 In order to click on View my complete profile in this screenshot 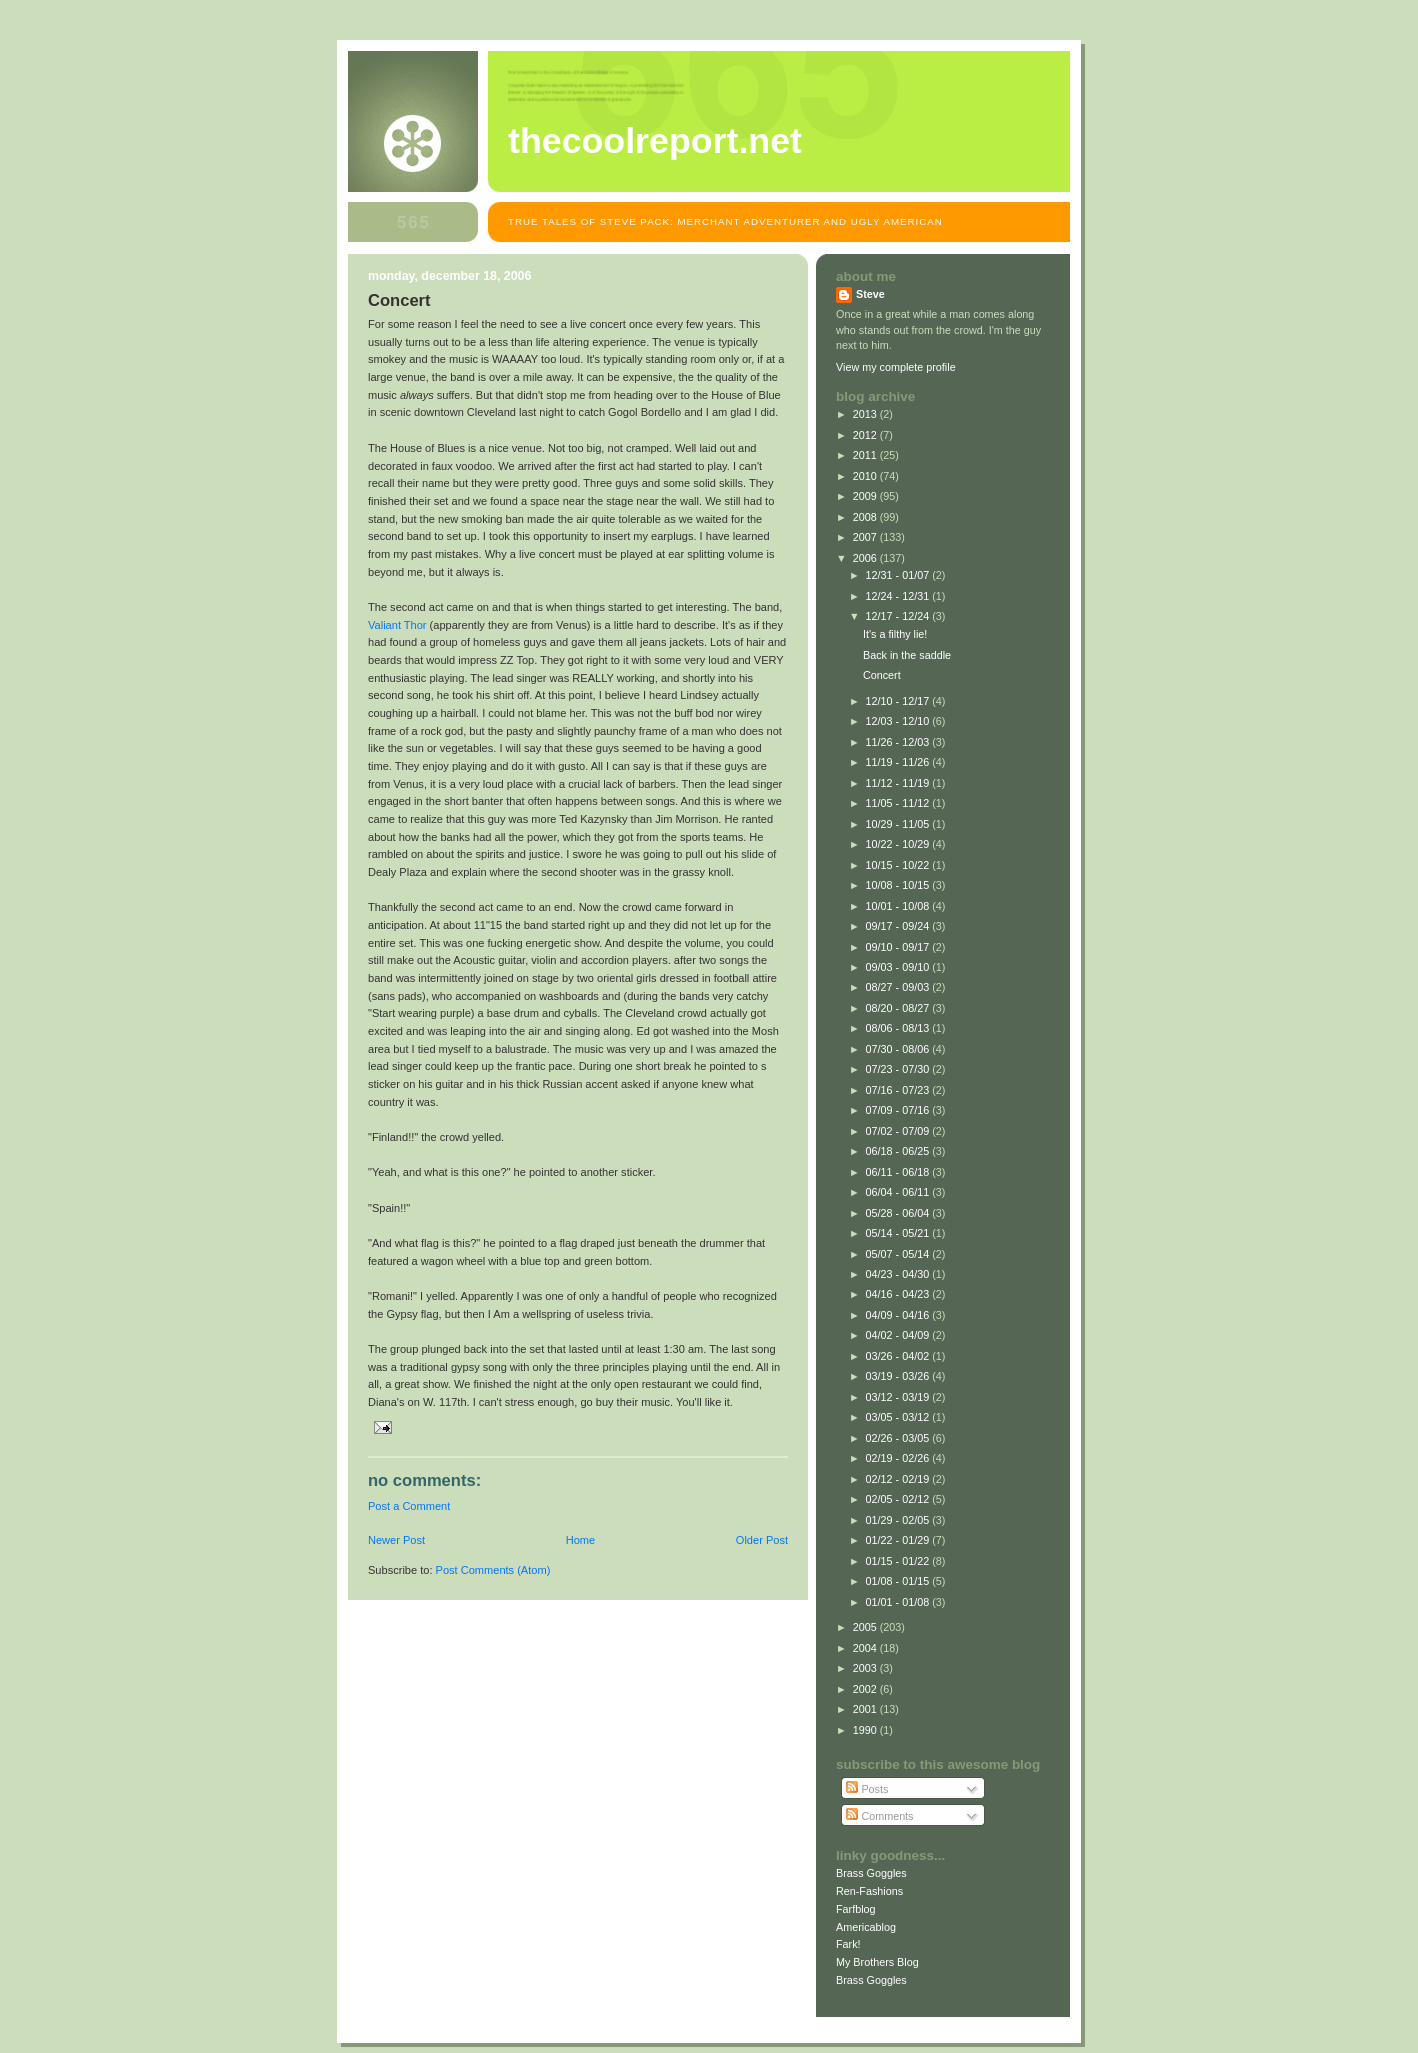, I will do `click(896, 367)`.